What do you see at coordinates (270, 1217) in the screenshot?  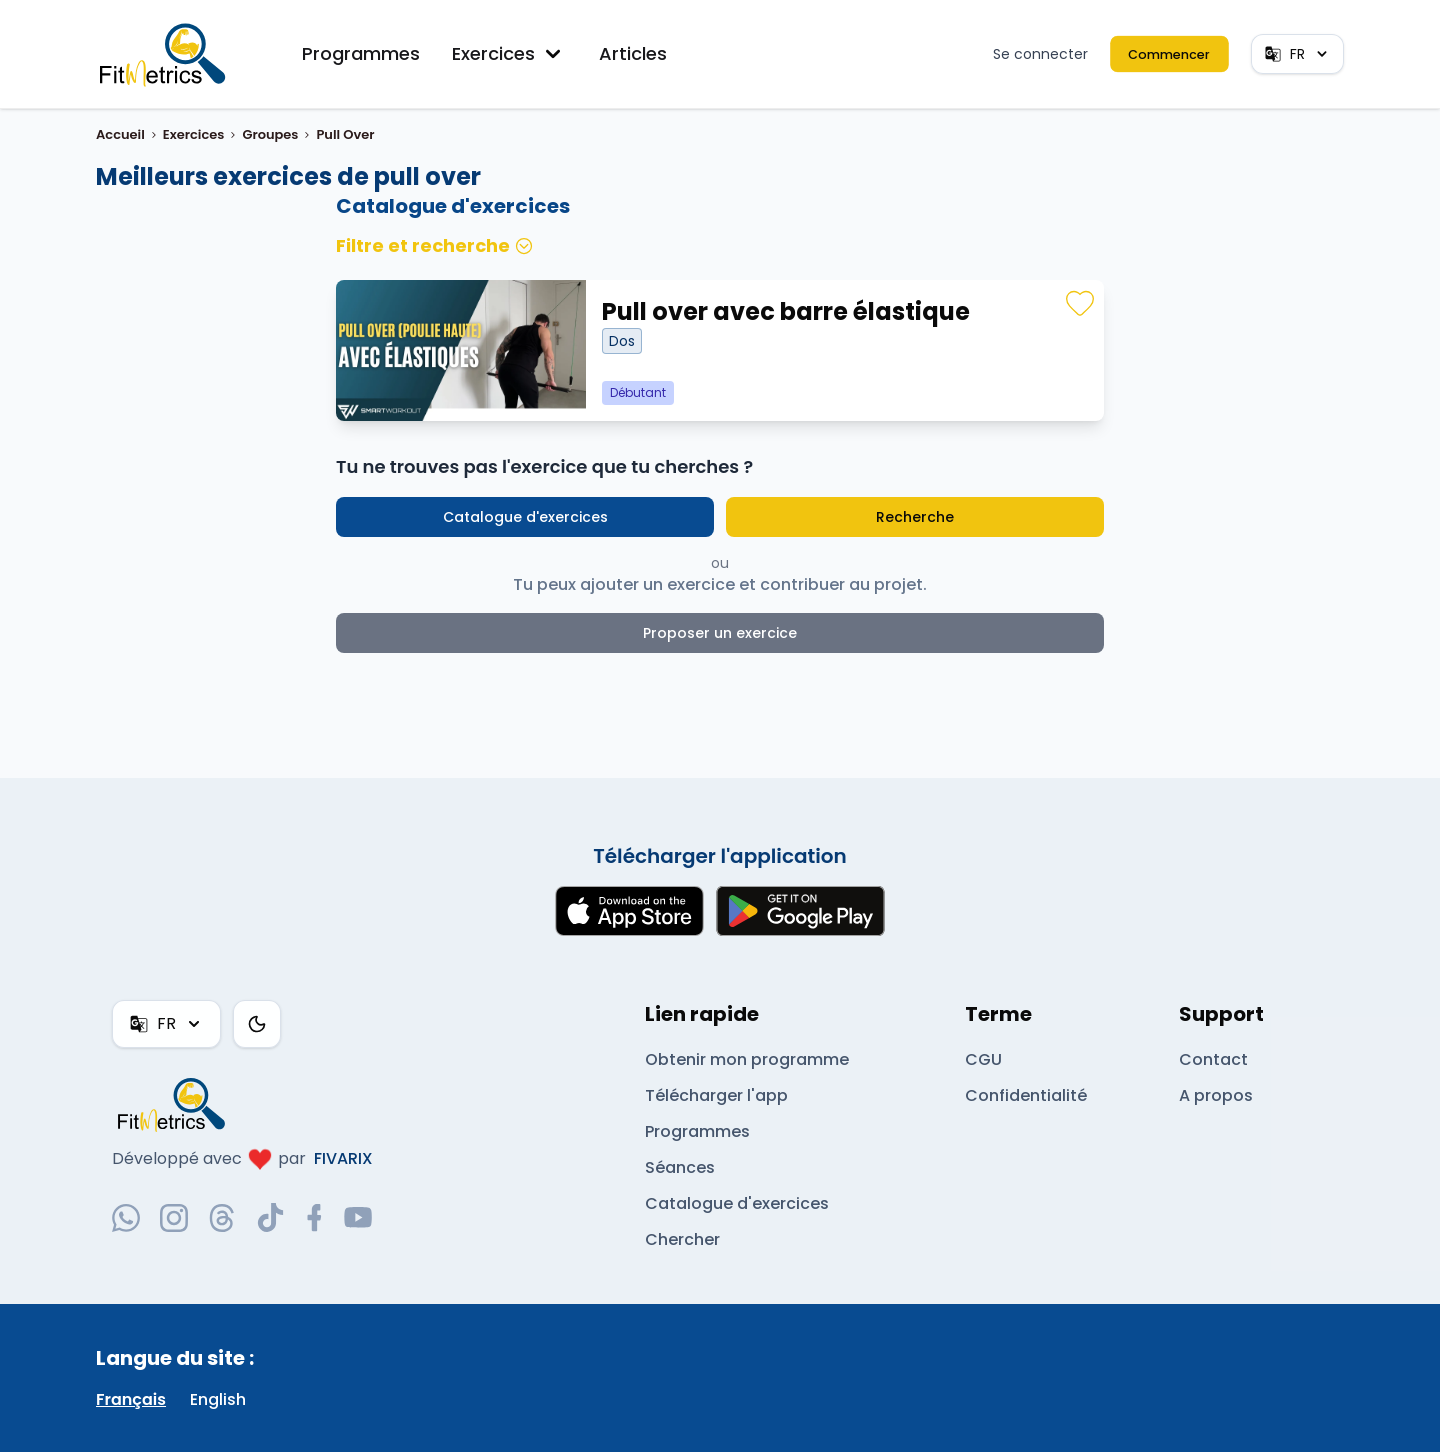 I see `[tiktok-social-link]` at bounding box center [270, 1217].